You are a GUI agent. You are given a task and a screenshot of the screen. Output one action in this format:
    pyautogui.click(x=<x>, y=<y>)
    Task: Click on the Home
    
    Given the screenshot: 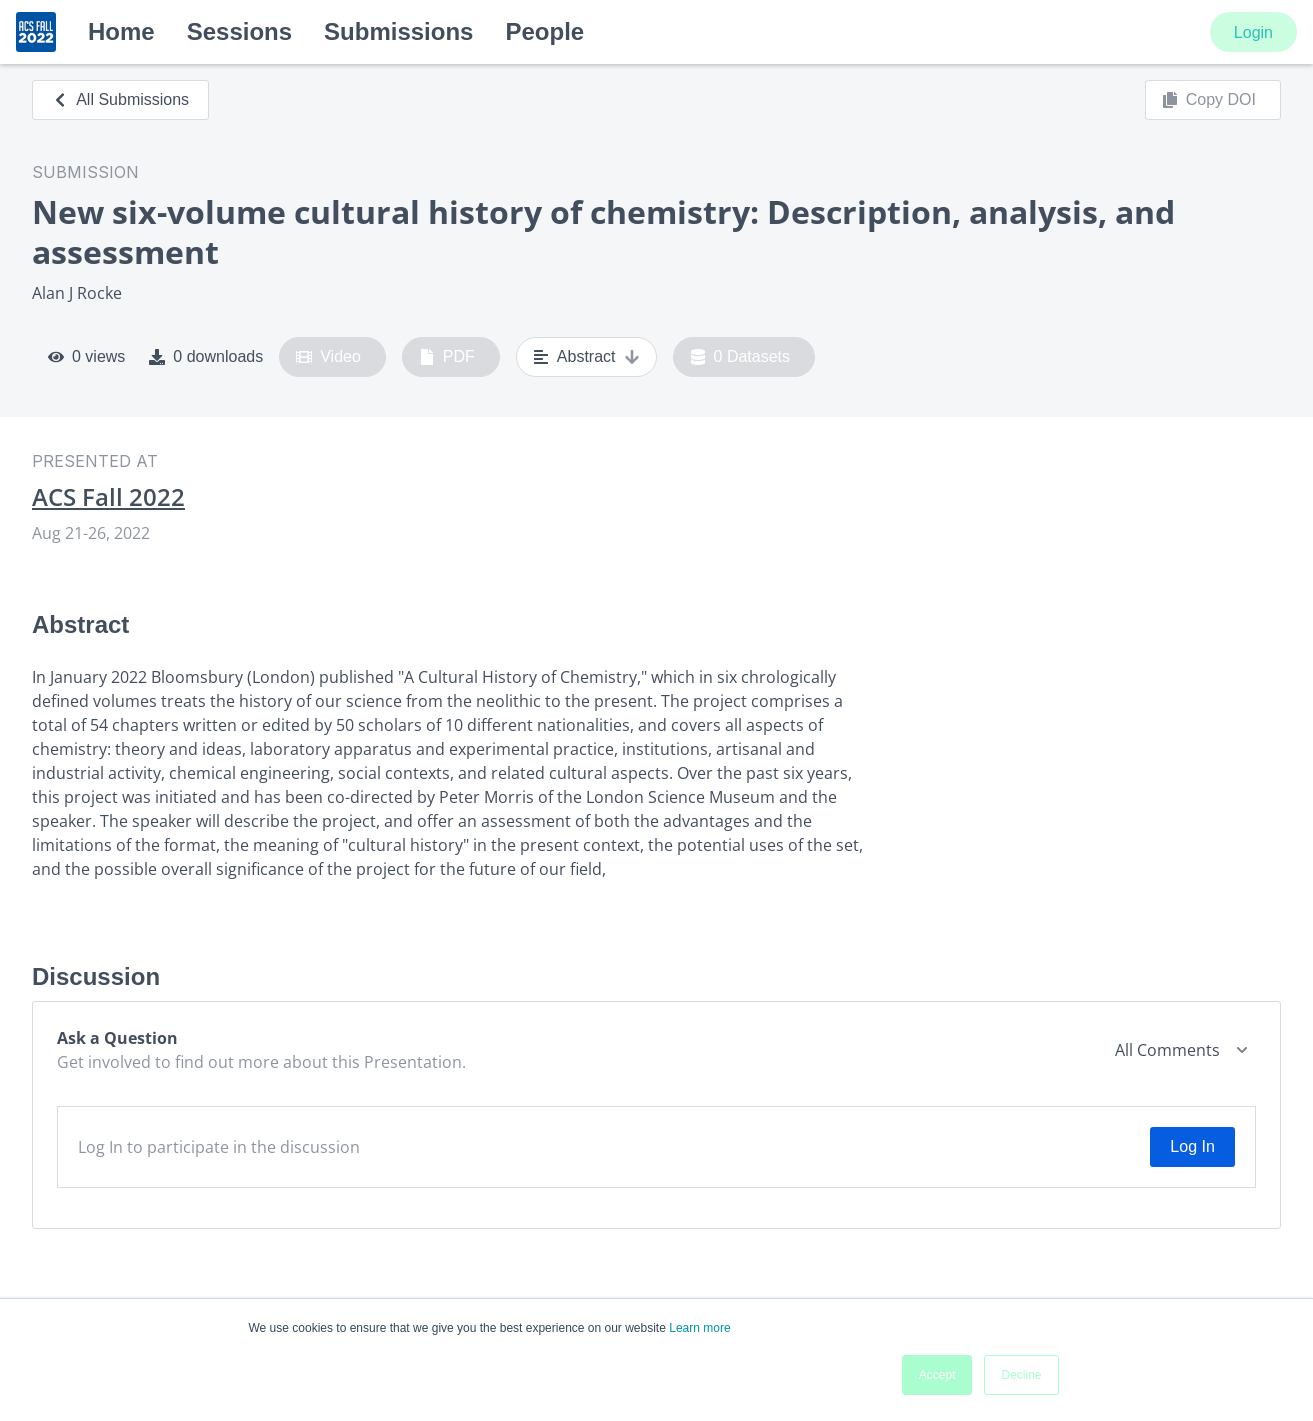 What is the action you would take?
    pyautogui.click(x=121, y=31)
    